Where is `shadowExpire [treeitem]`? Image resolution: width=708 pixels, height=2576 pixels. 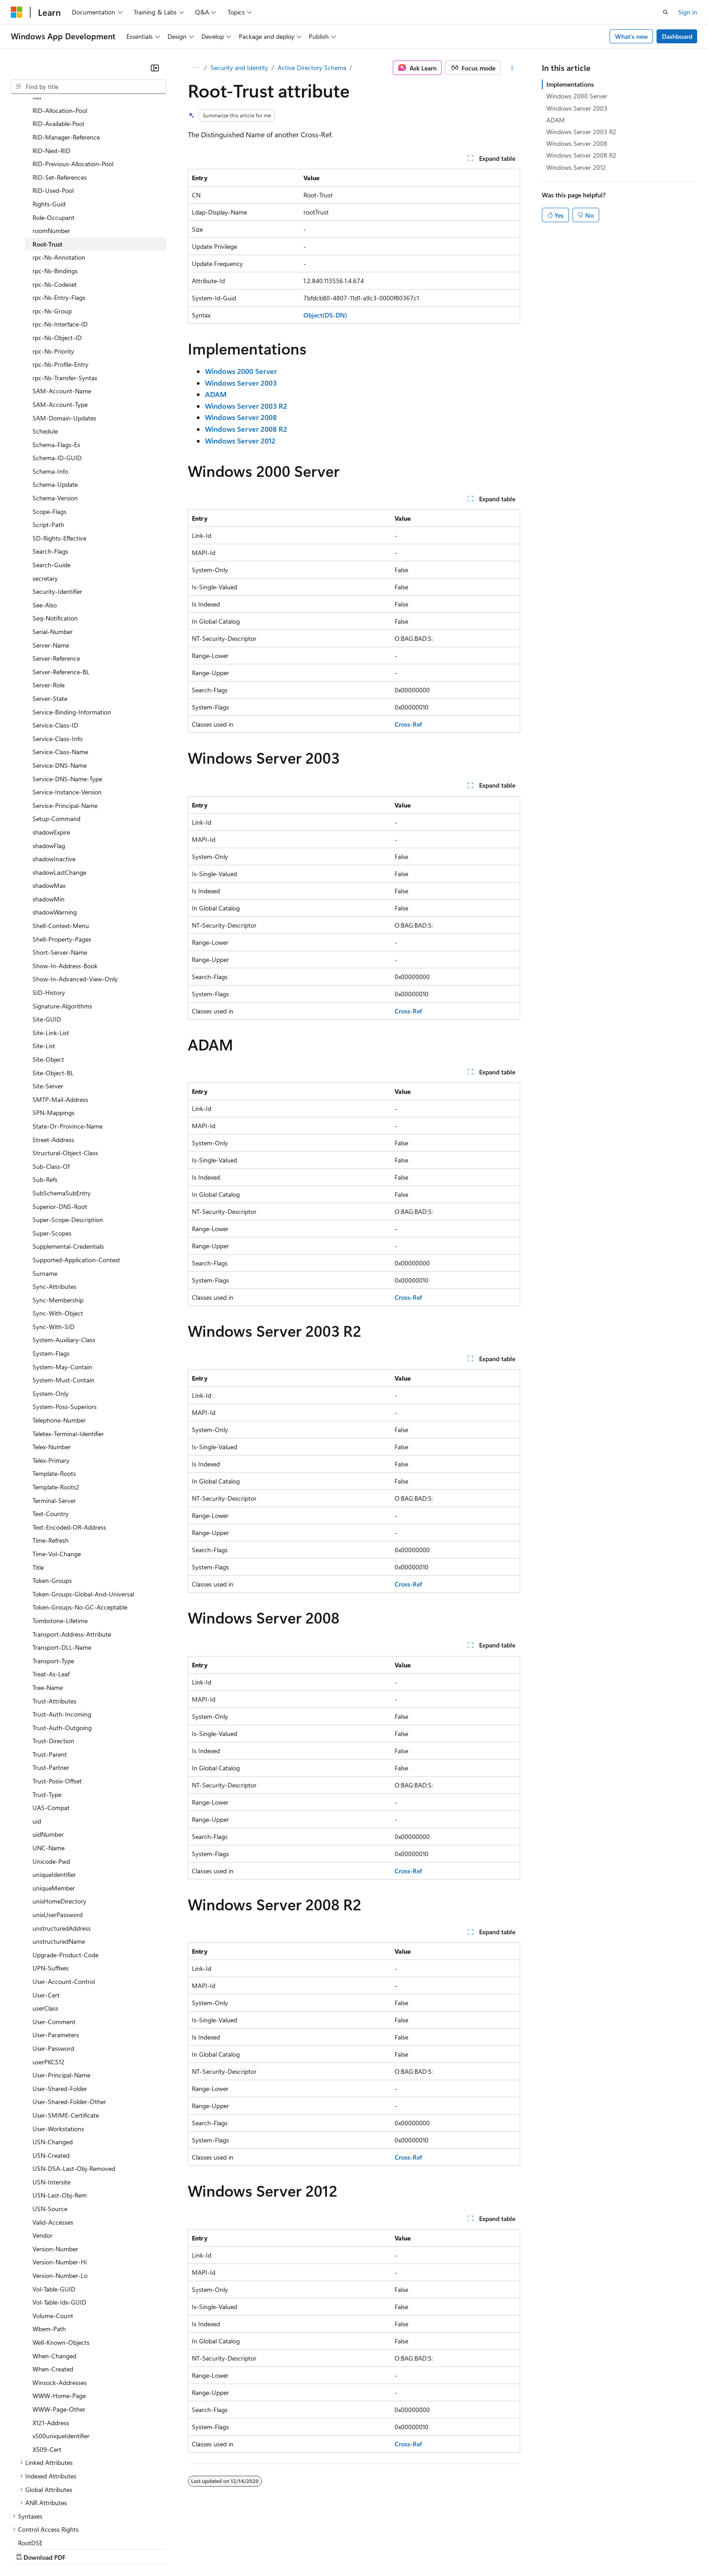
shadowExpire [treeitem] is located at coordinates (51, 753).